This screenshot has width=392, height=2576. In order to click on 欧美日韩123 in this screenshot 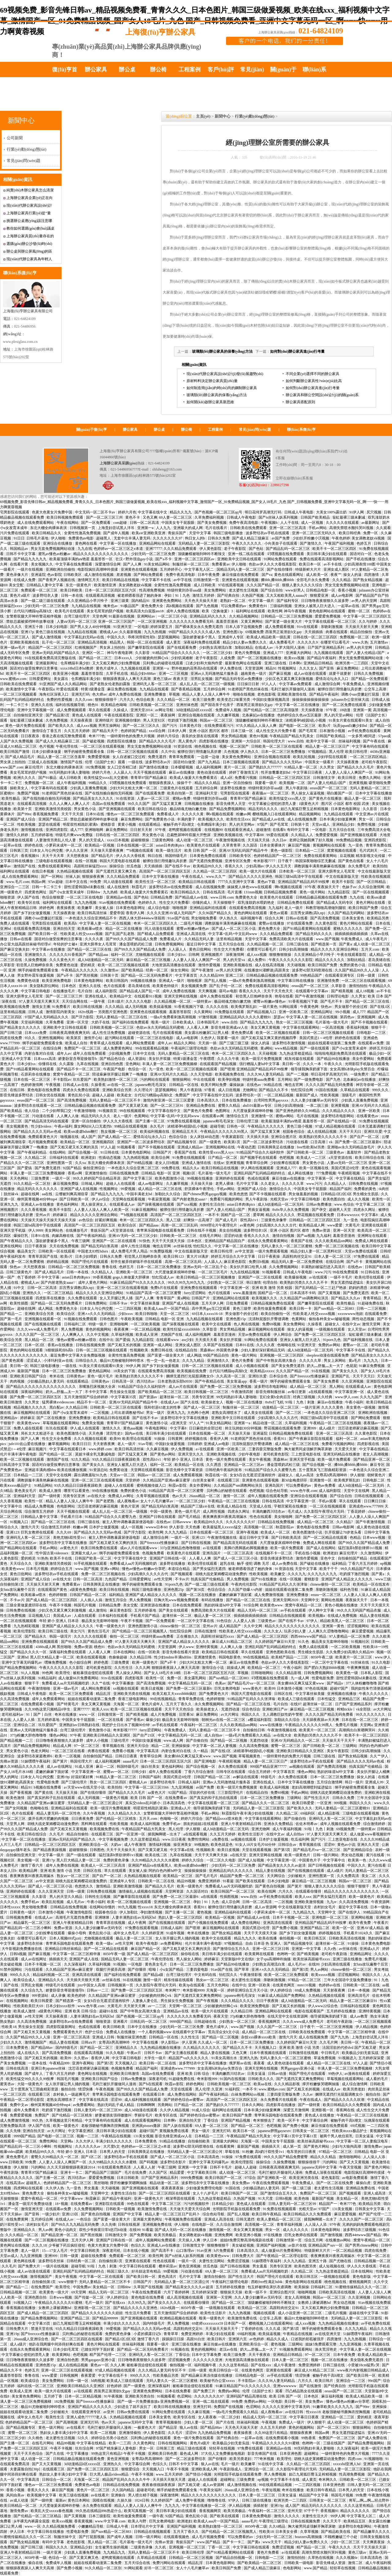, I will do `click(174, 1256)`.